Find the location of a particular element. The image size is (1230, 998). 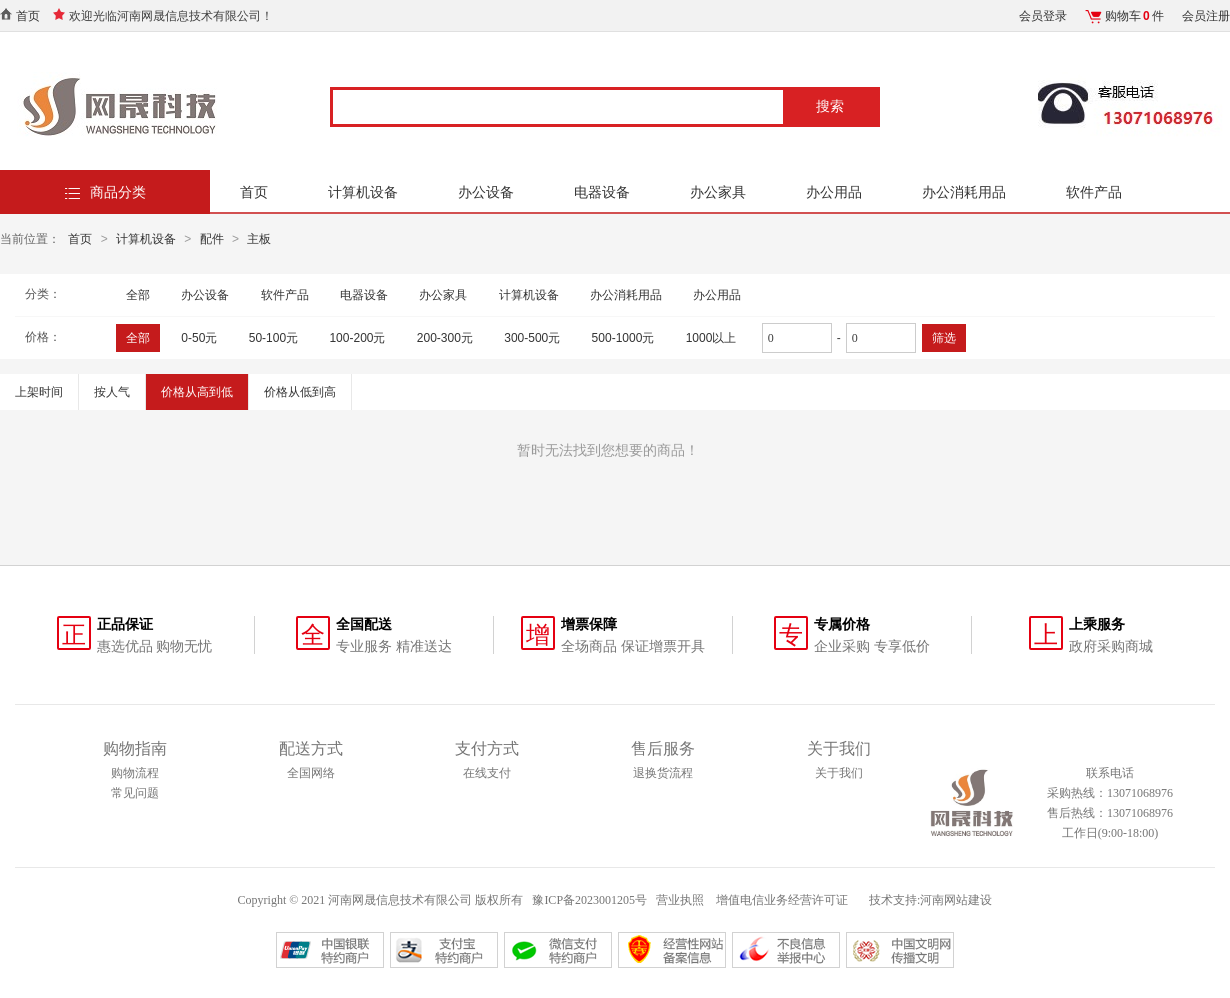

购物流程 is located at coordinates (135, 773).